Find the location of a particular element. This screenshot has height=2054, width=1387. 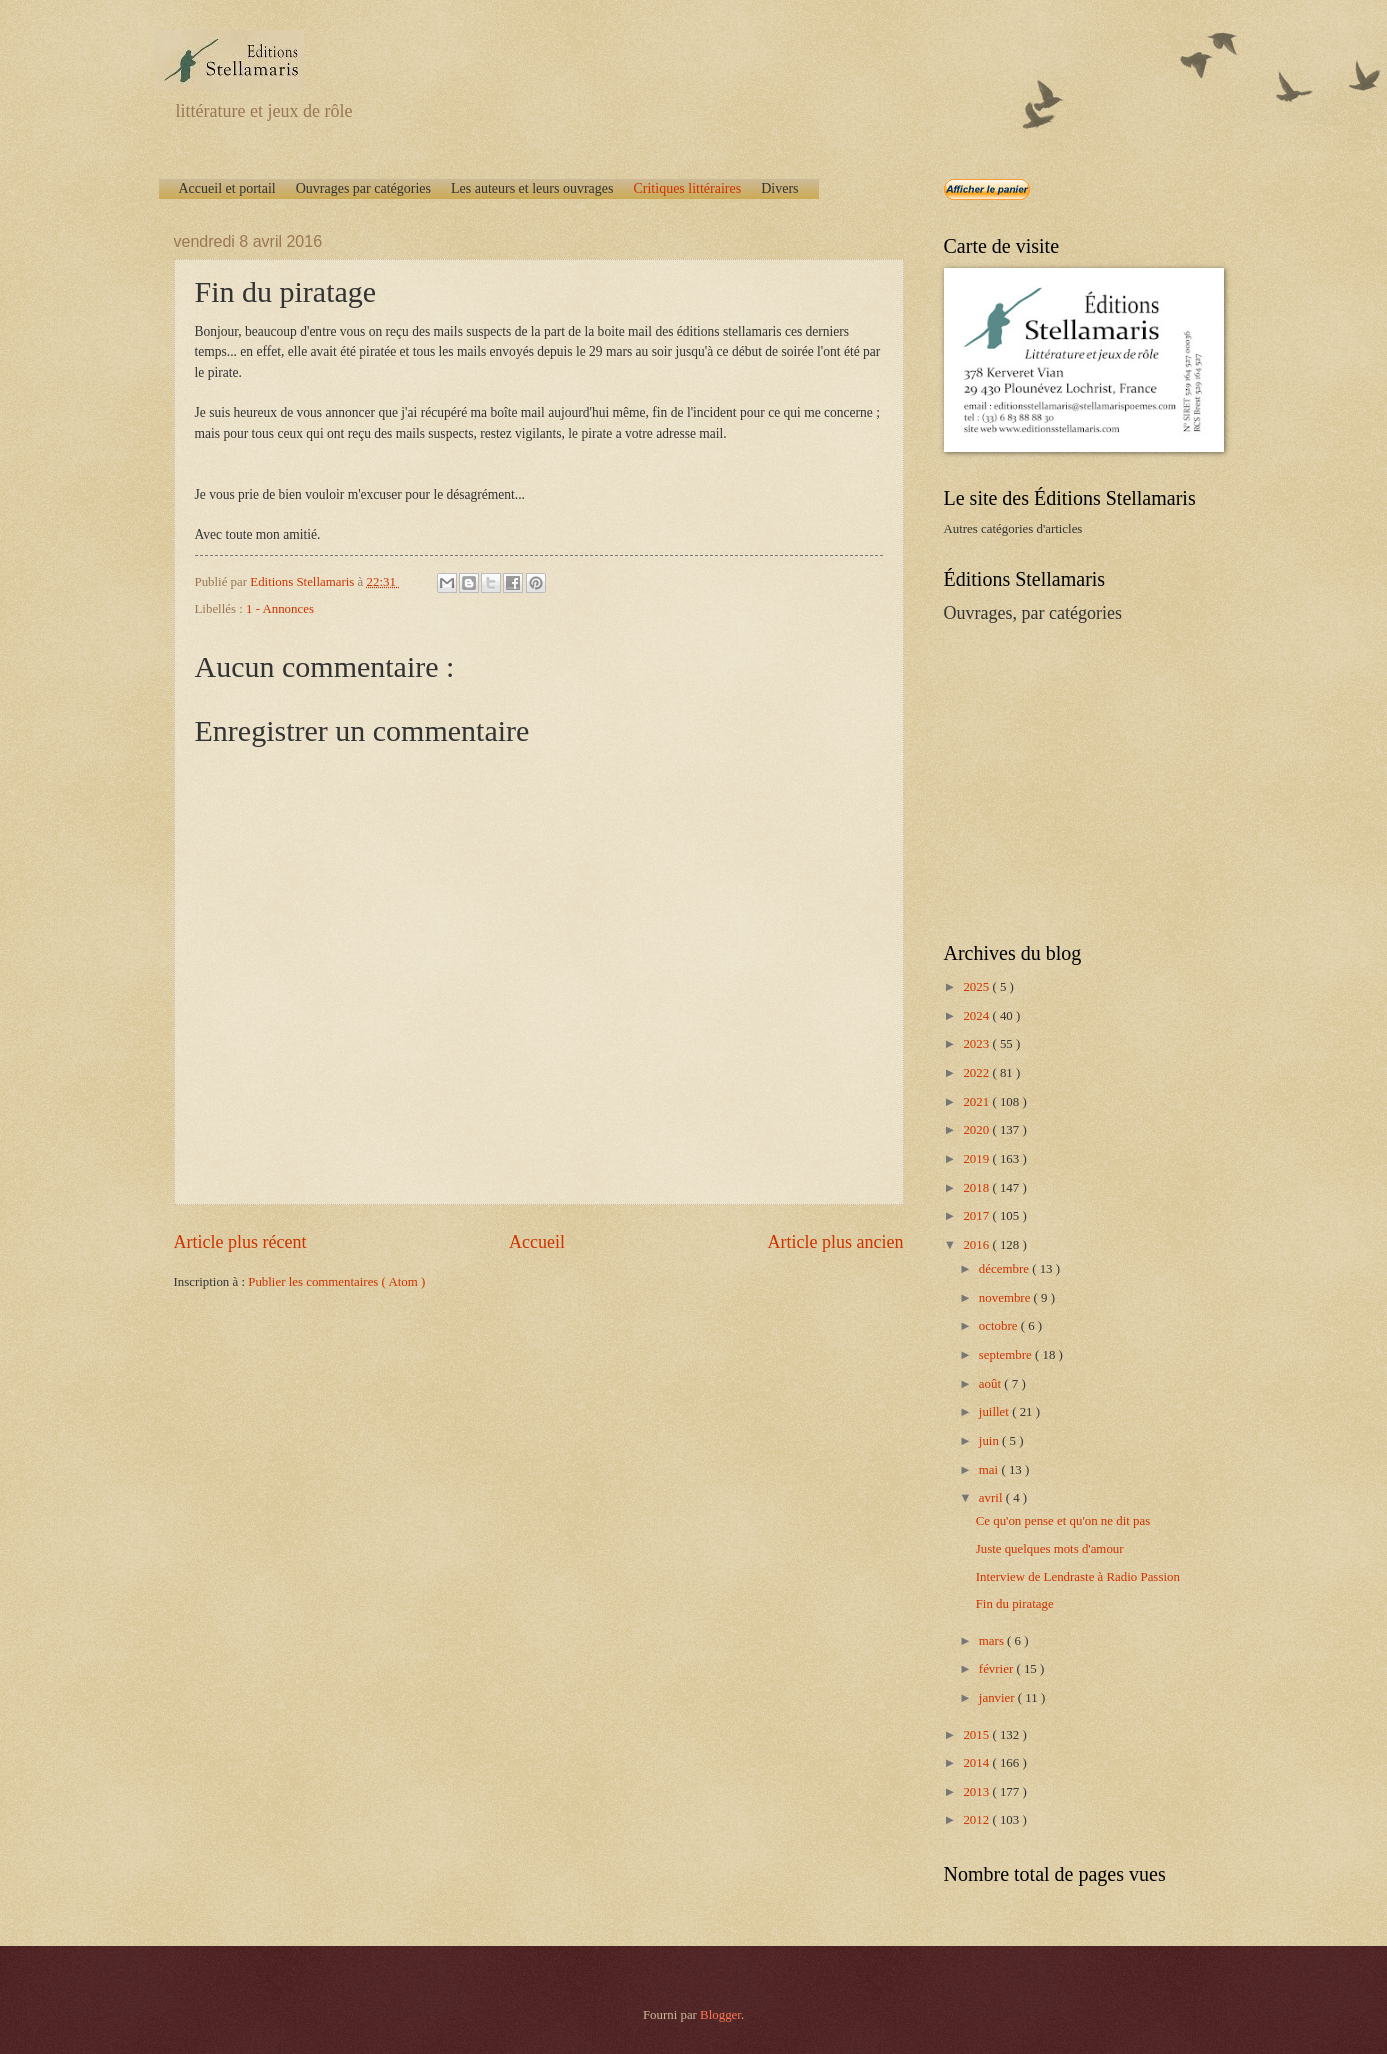

août is located at coordinates (991, 1384).